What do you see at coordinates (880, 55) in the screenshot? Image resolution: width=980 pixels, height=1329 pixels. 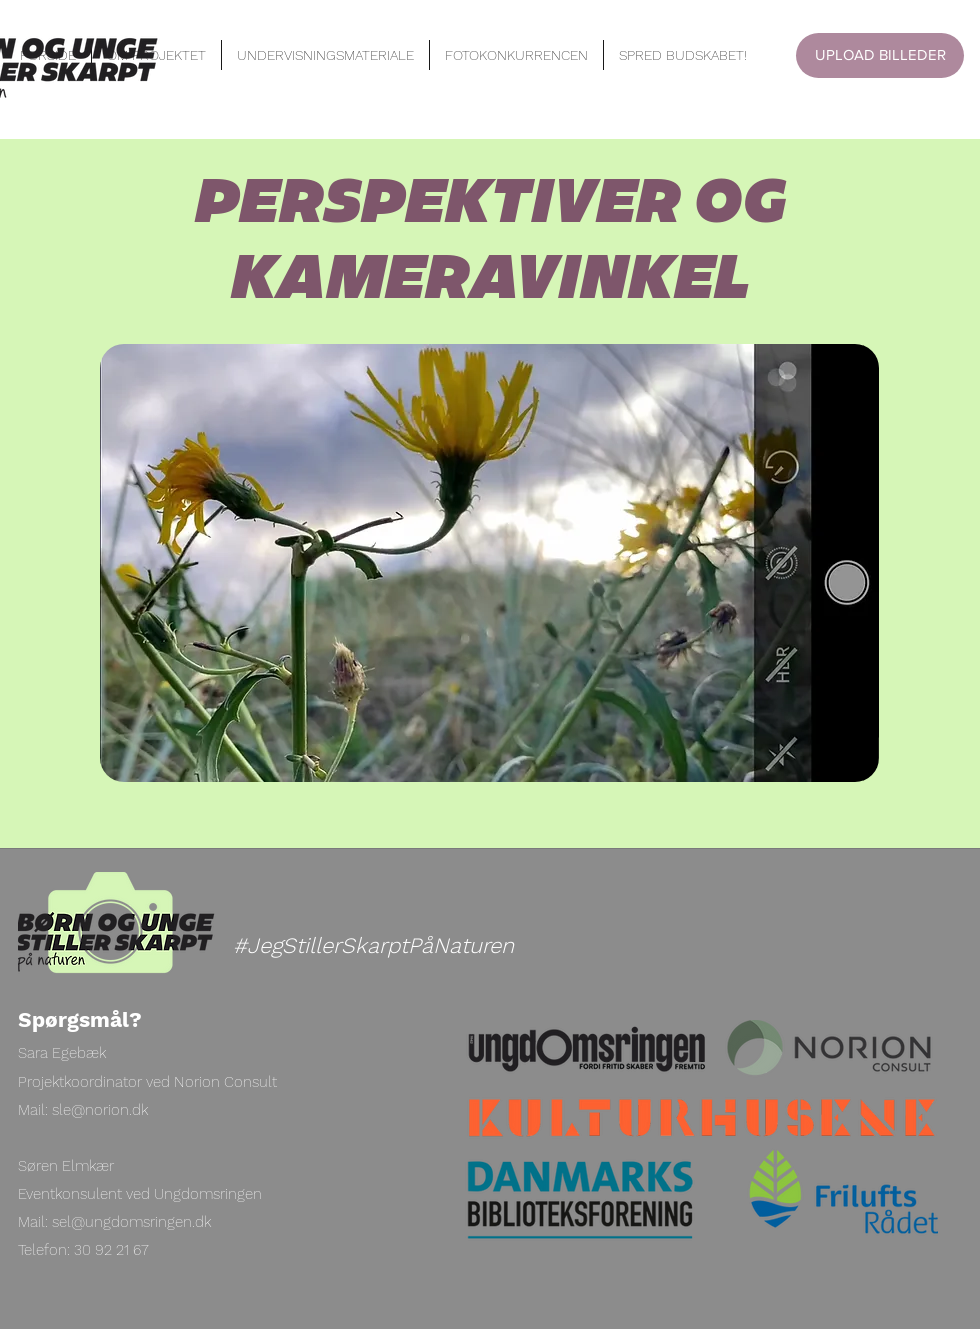 I see `[UPLOAD BILLEDER]` at bounding box center [880, 55].